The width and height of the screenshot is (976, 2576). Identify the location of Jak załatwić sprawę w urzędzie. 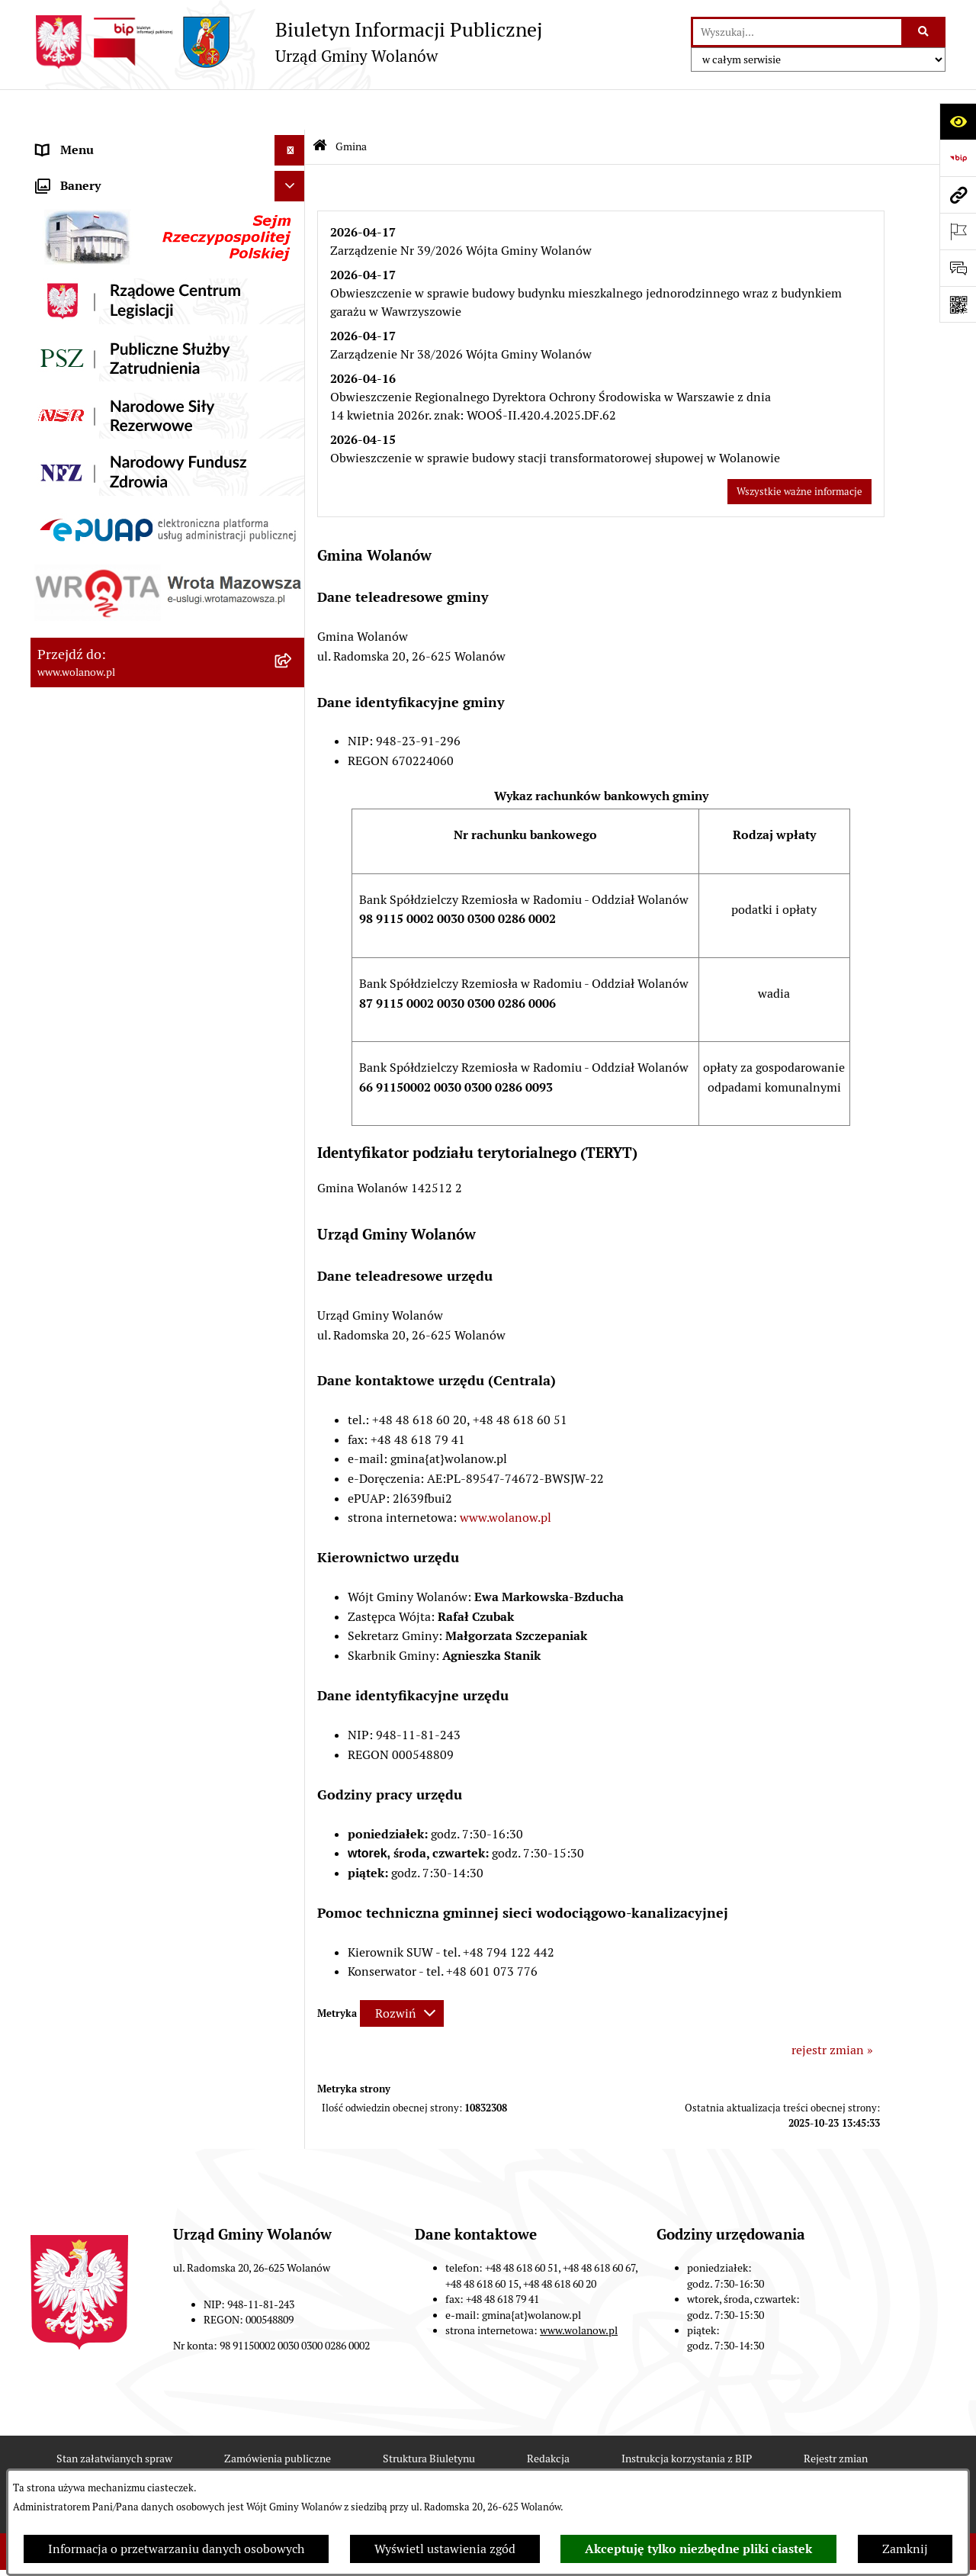
(120, 463).